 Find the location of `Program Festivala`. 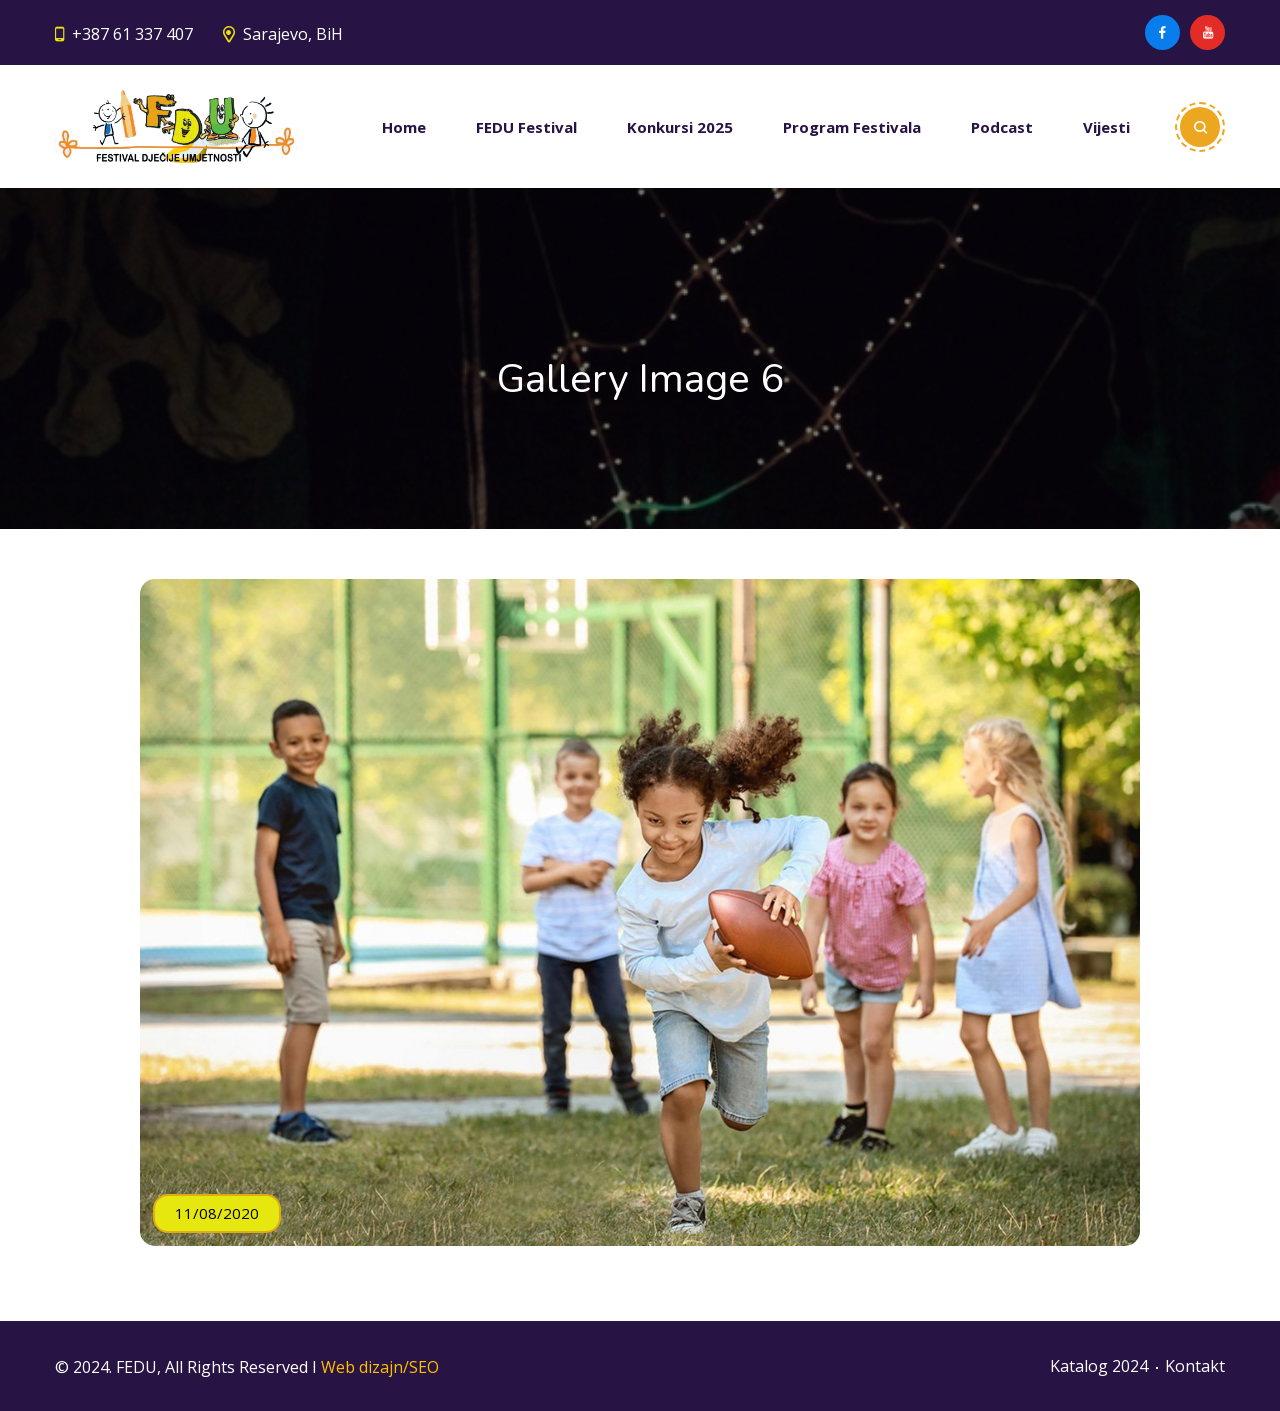

Program Festivala is located at coordinates (852, 127).